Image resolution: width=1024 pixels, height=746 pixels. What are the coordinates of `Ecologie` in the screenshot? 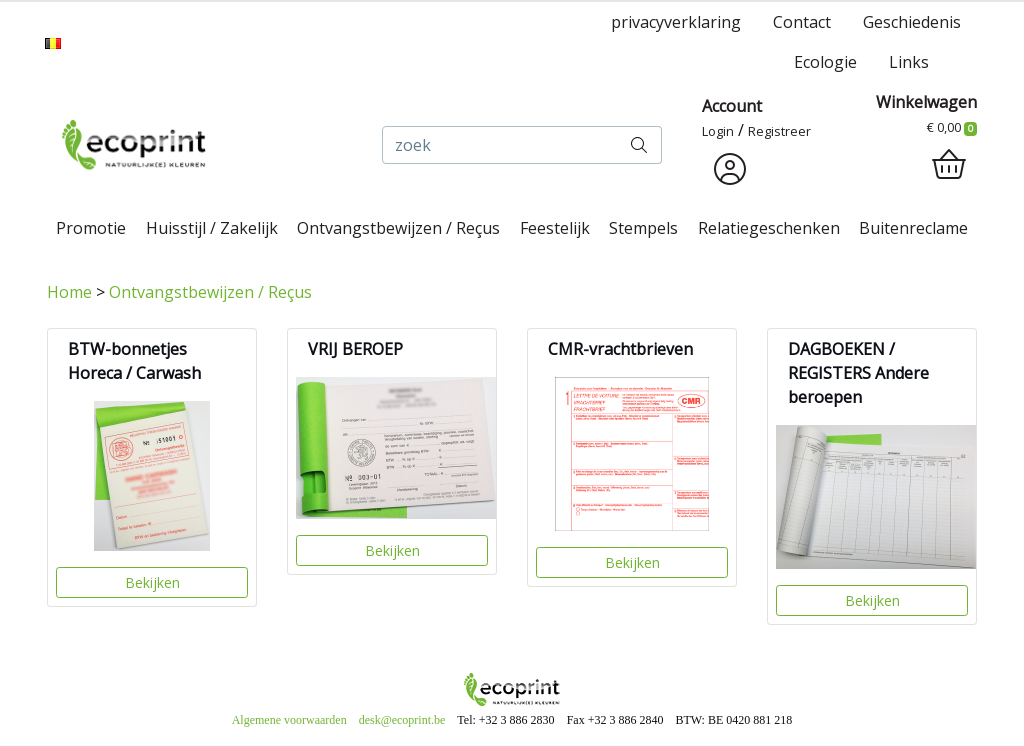 It's located at (825, 62).